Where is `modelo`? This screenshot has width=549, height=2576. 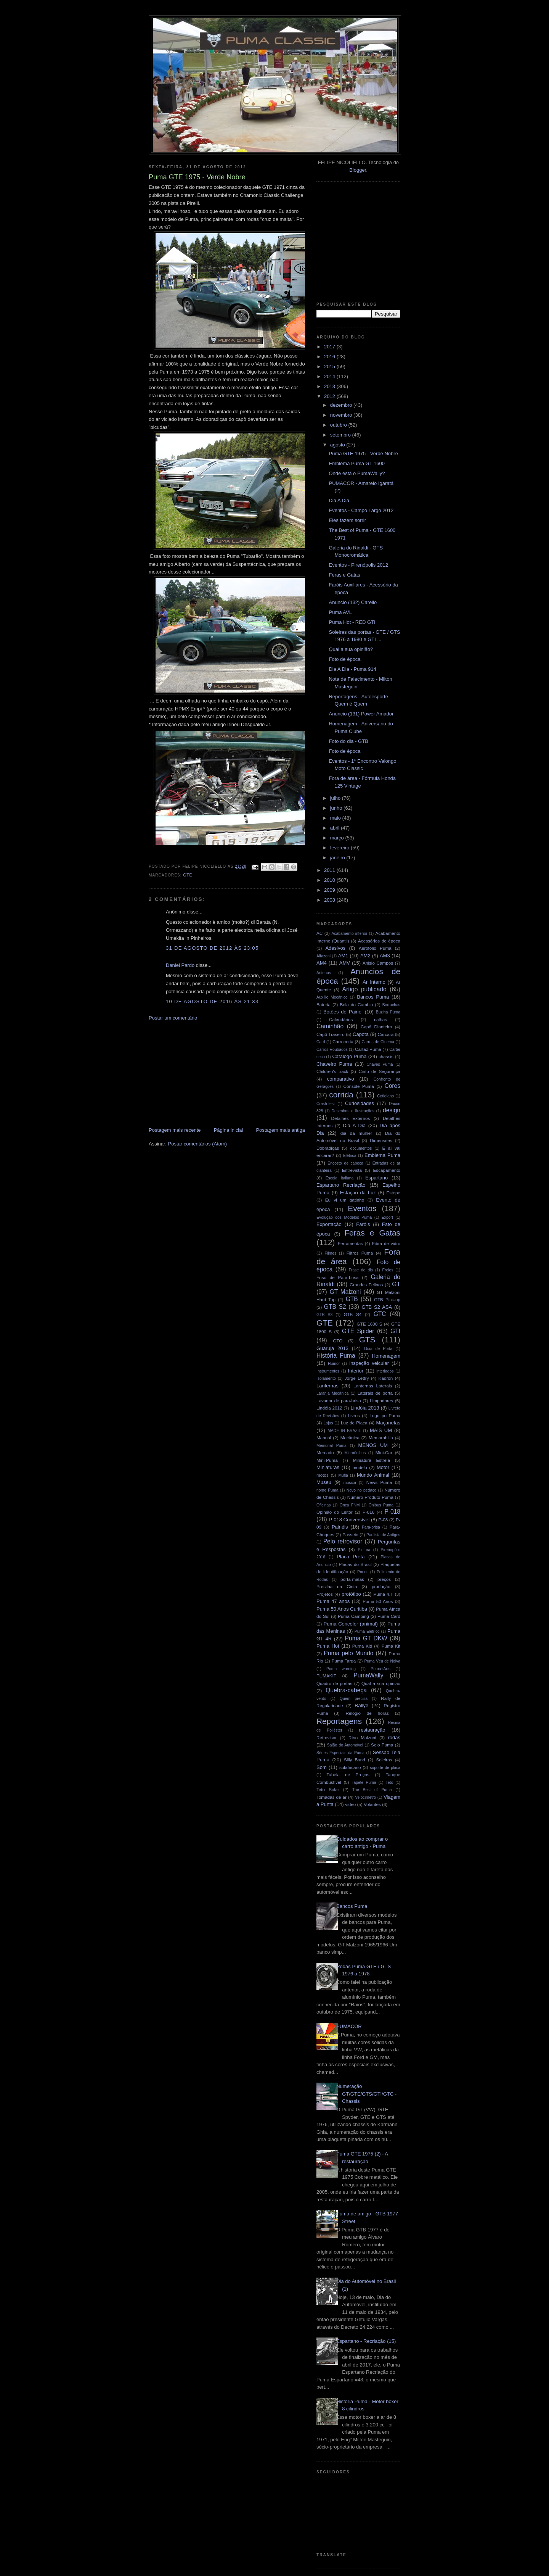 modelo is located at coordinates (360, 1467).